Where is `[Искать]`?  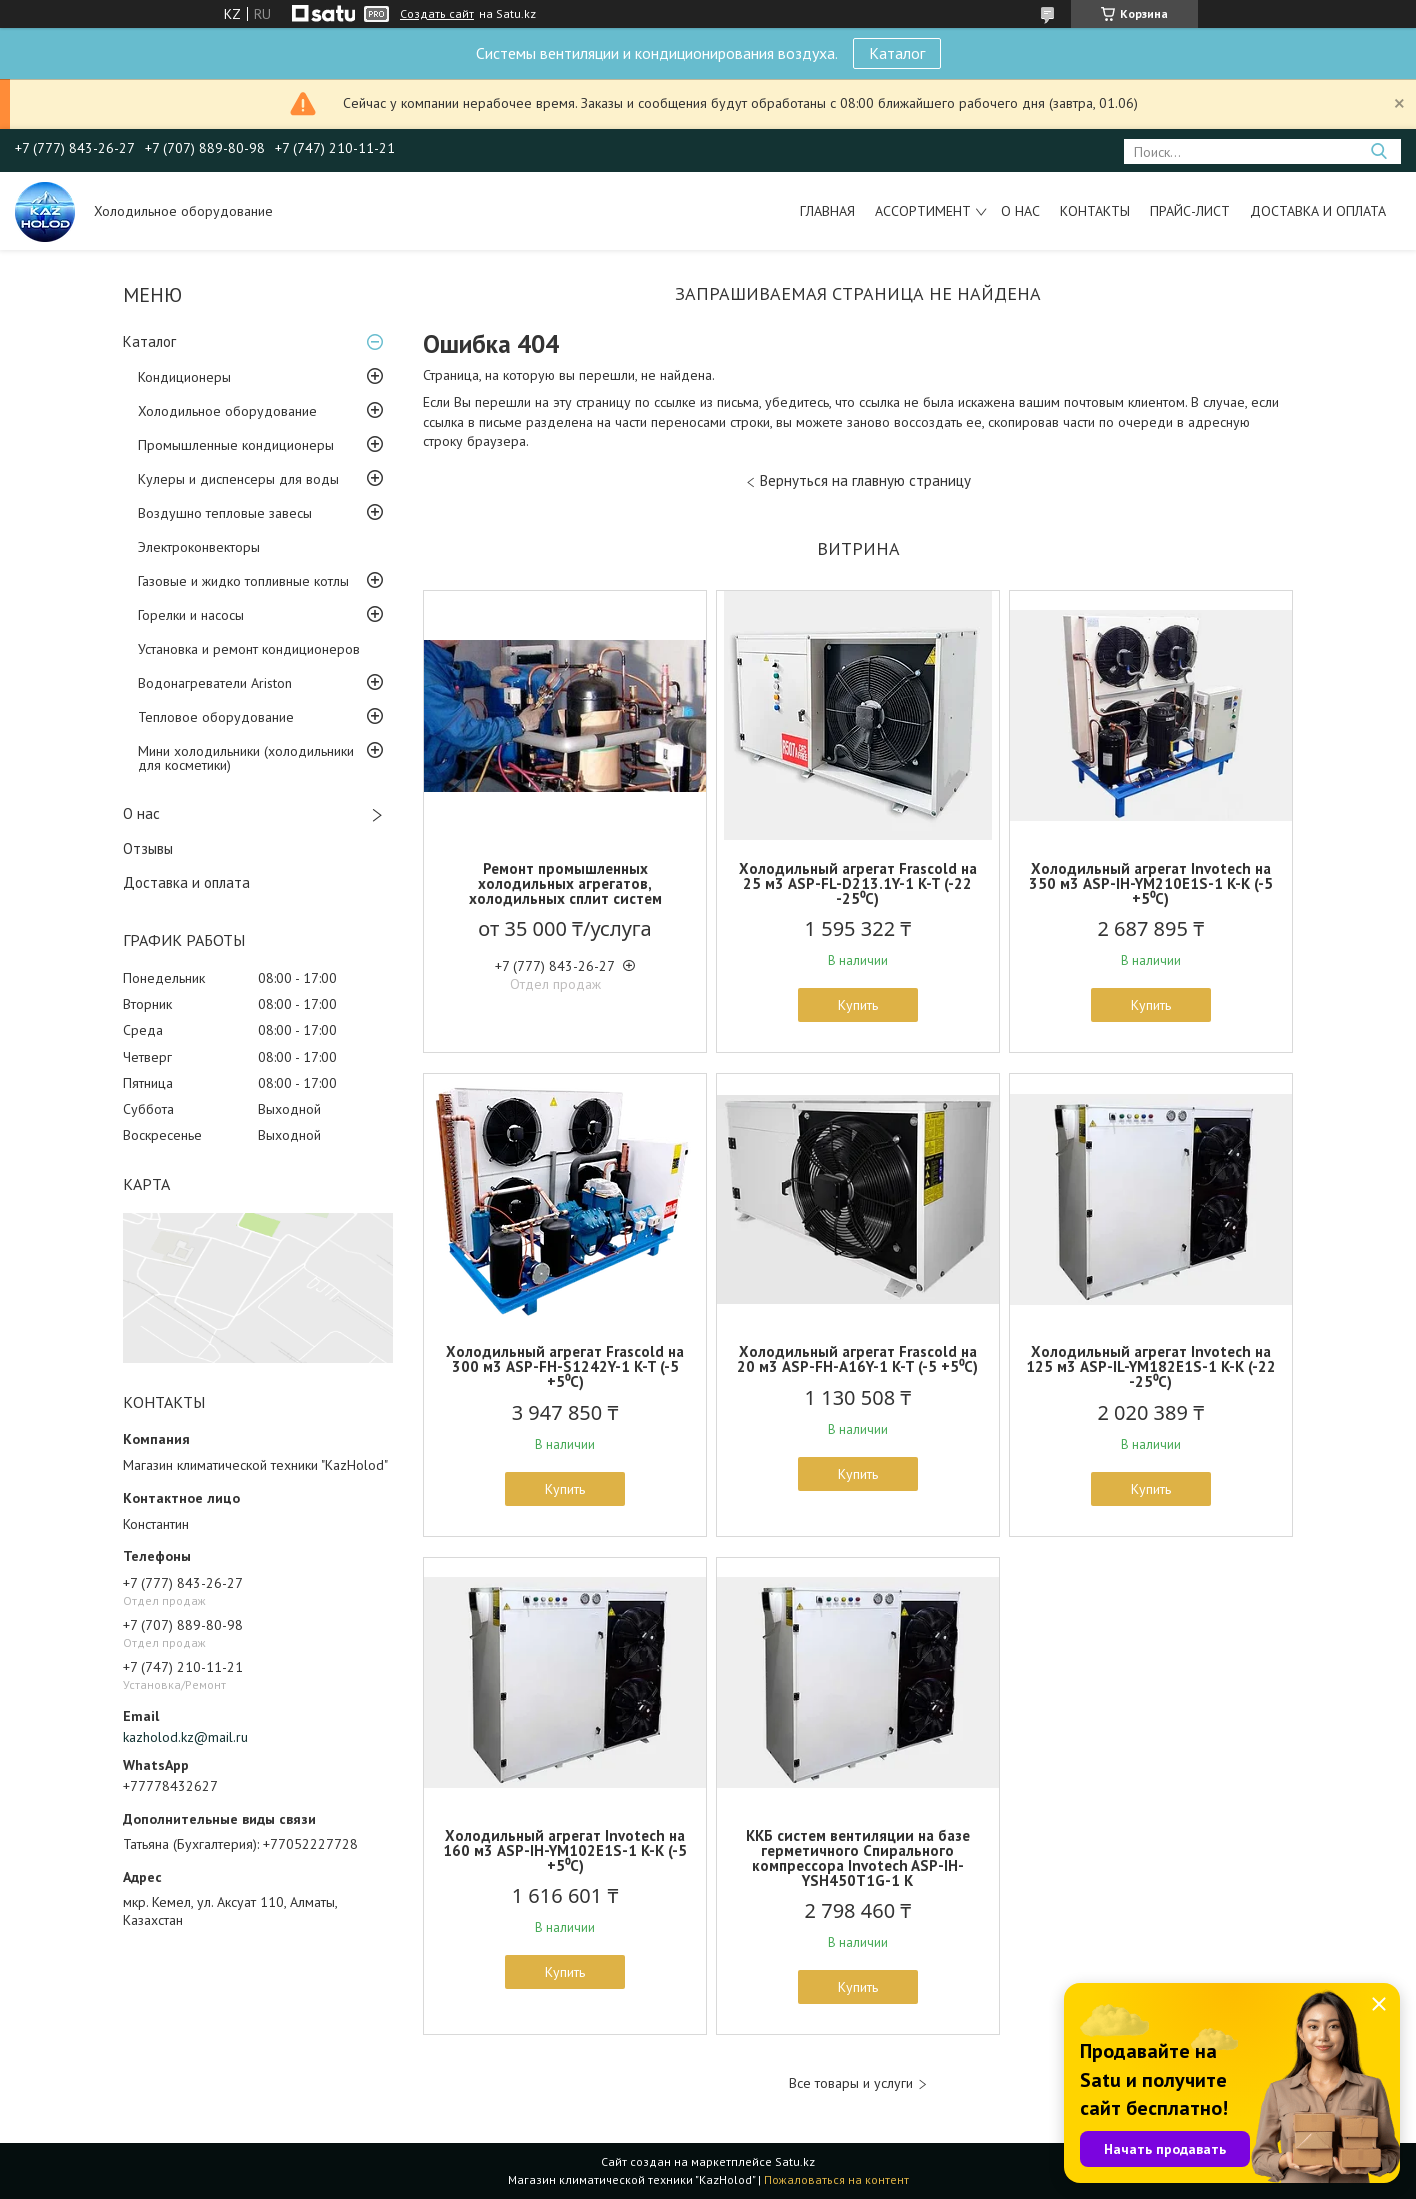
[Искать] is located at coordinates (1378, 151).